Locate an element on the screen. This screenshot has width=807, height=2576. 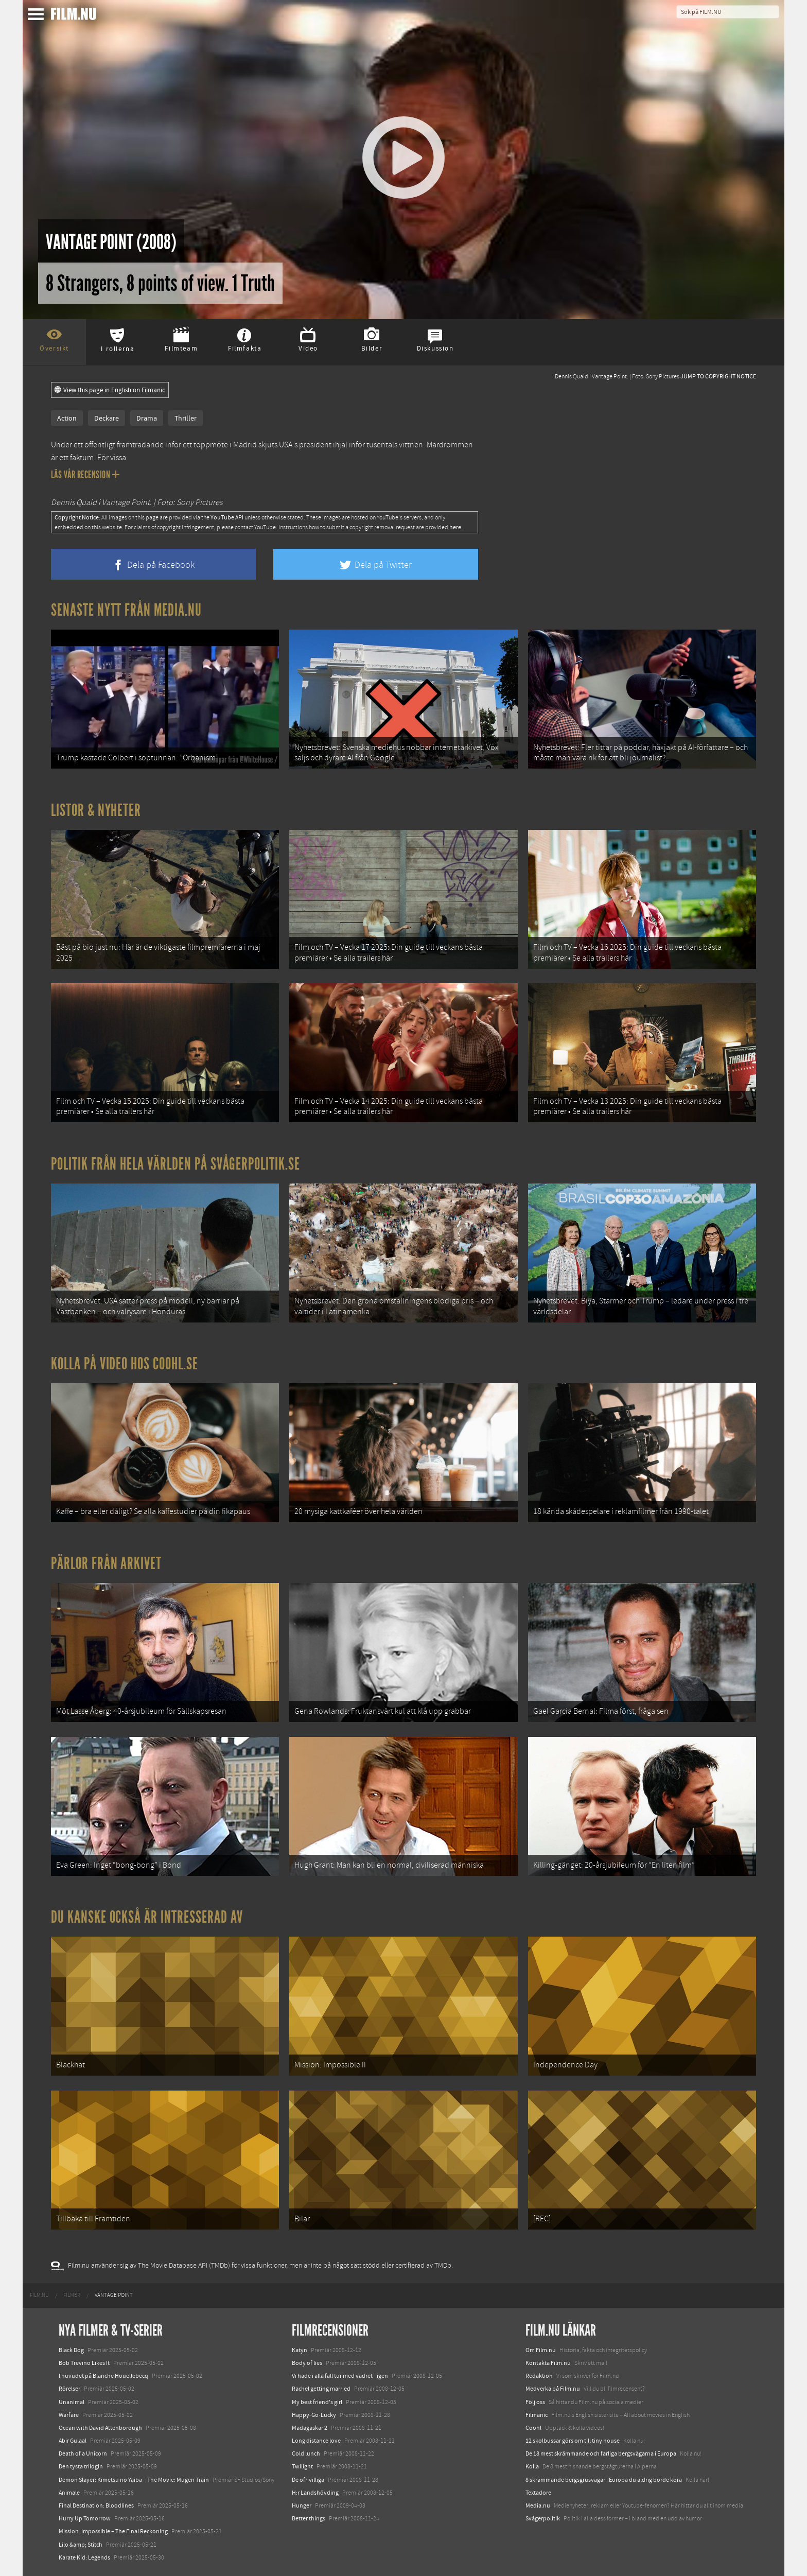
Madagaskar 2 is located at coordinates (309, 2427).